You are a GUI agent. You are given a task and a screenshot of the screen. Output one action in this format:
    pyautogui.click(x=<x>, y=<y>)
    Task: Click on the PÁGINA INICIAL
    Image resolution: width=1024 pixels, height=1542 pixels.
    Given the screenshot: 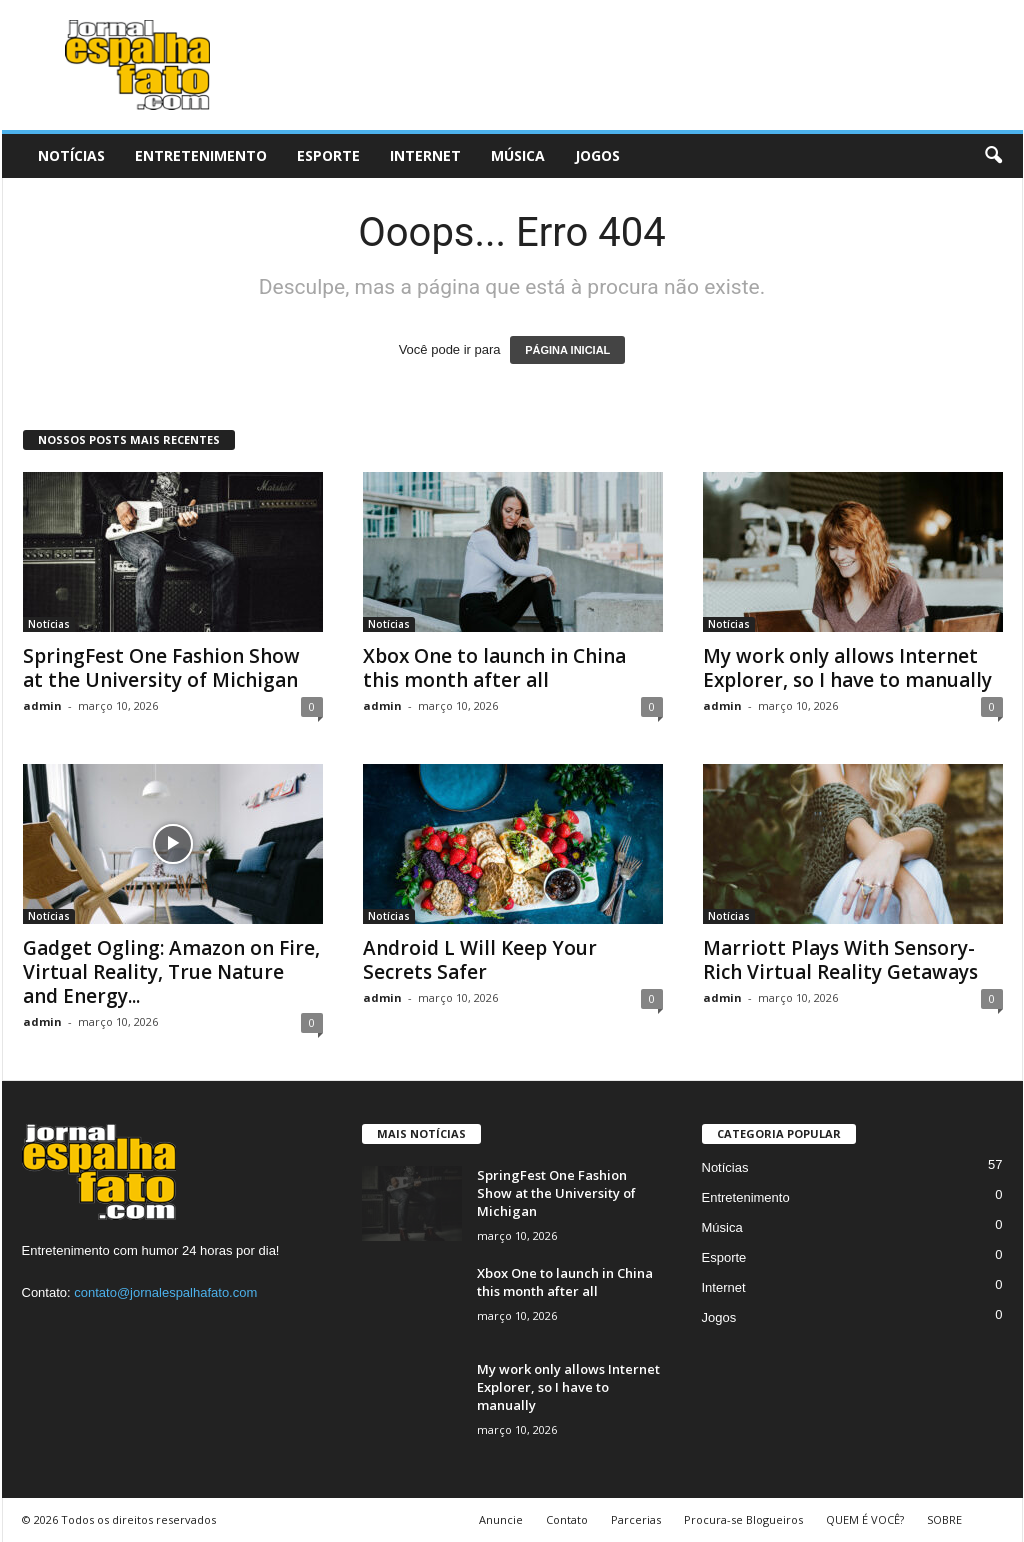 What is the action you would take?
    pyautogui.click(x=567, y=350)
    